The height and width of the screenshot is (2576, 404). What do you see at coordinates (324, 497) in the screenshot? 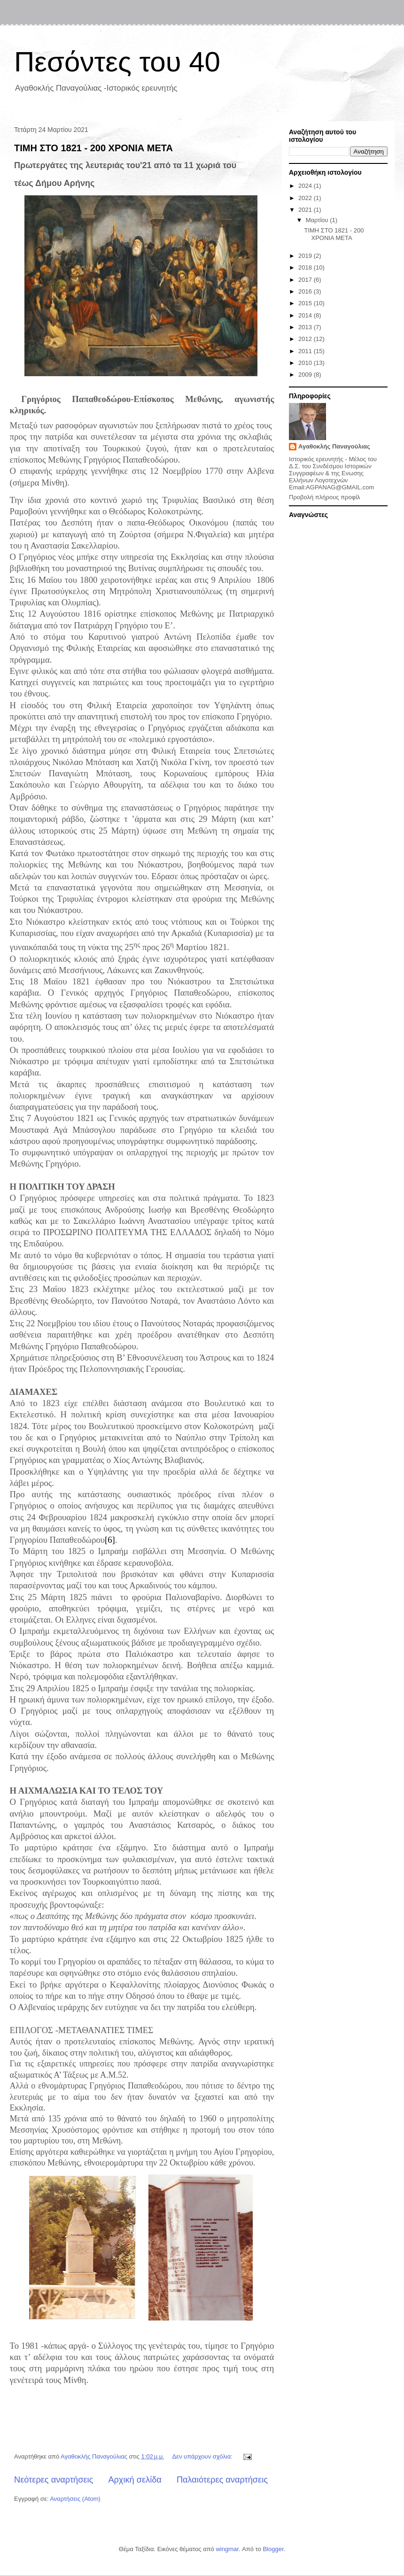
I see `Προβολή πλήρους προφίλ` at bounding box center [324, 497].